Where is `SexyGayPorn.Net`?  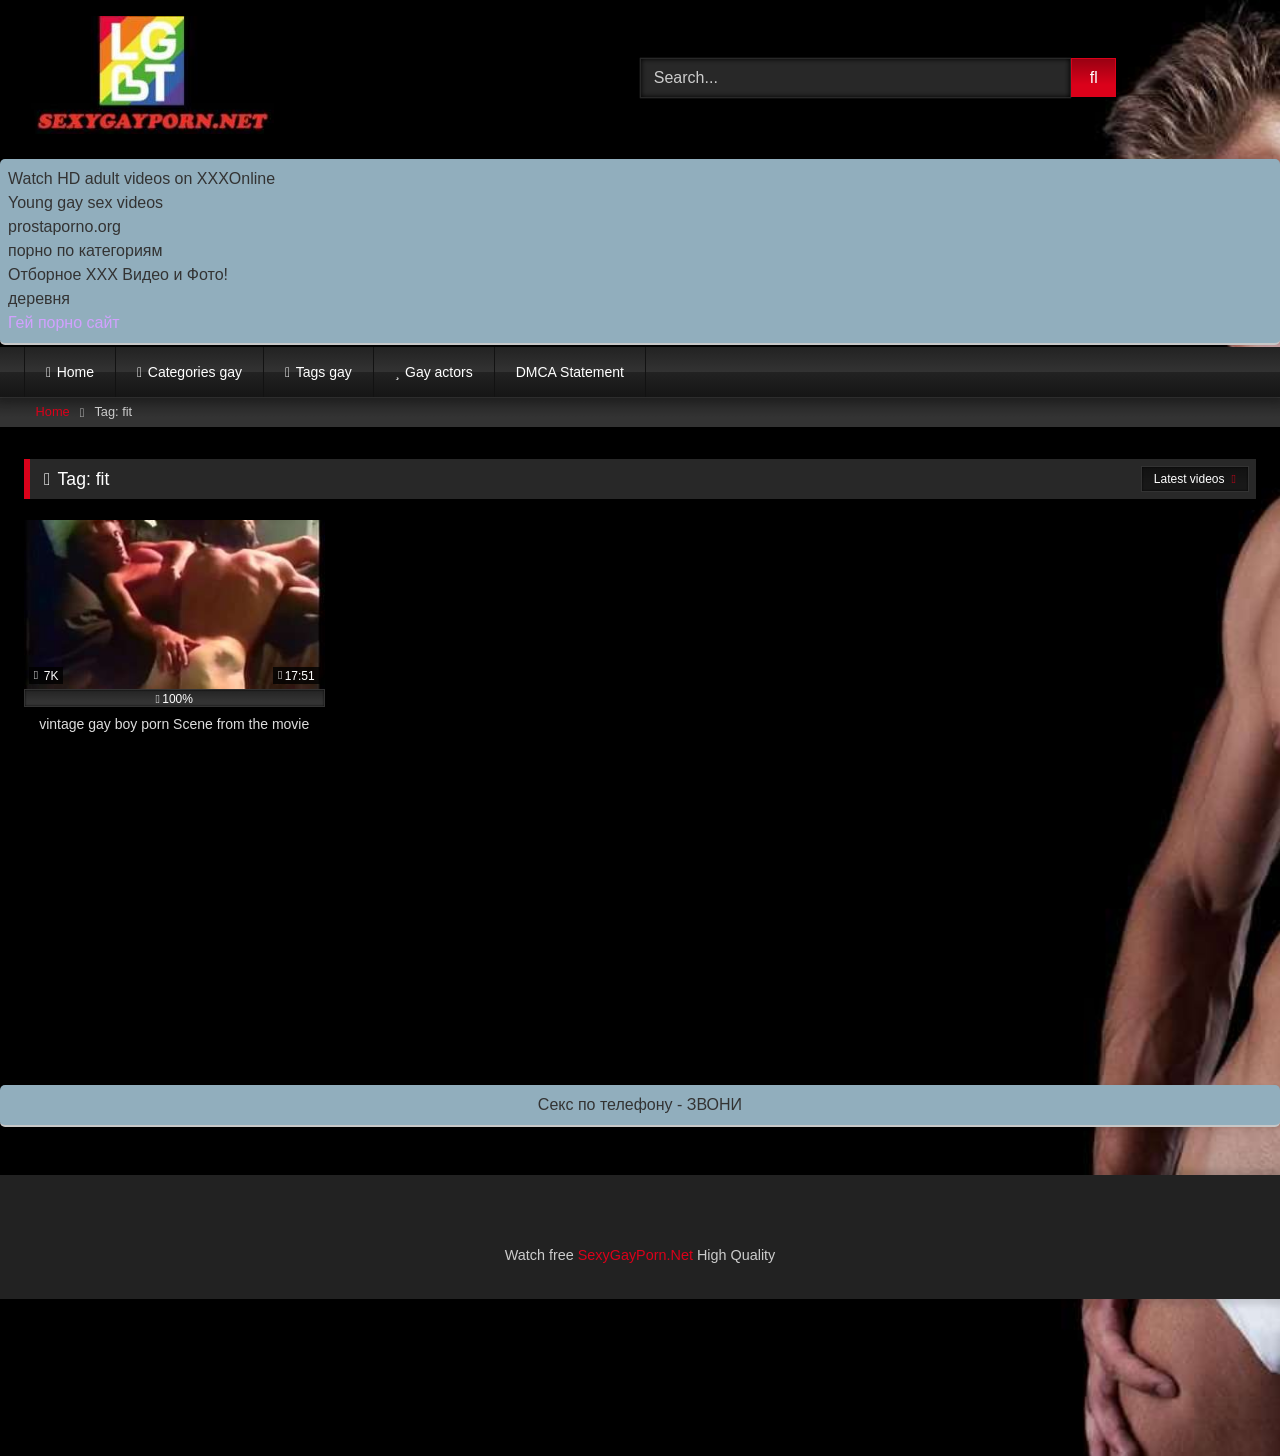
SexyGayPorn.Net is located at coordinates (635, 1255).